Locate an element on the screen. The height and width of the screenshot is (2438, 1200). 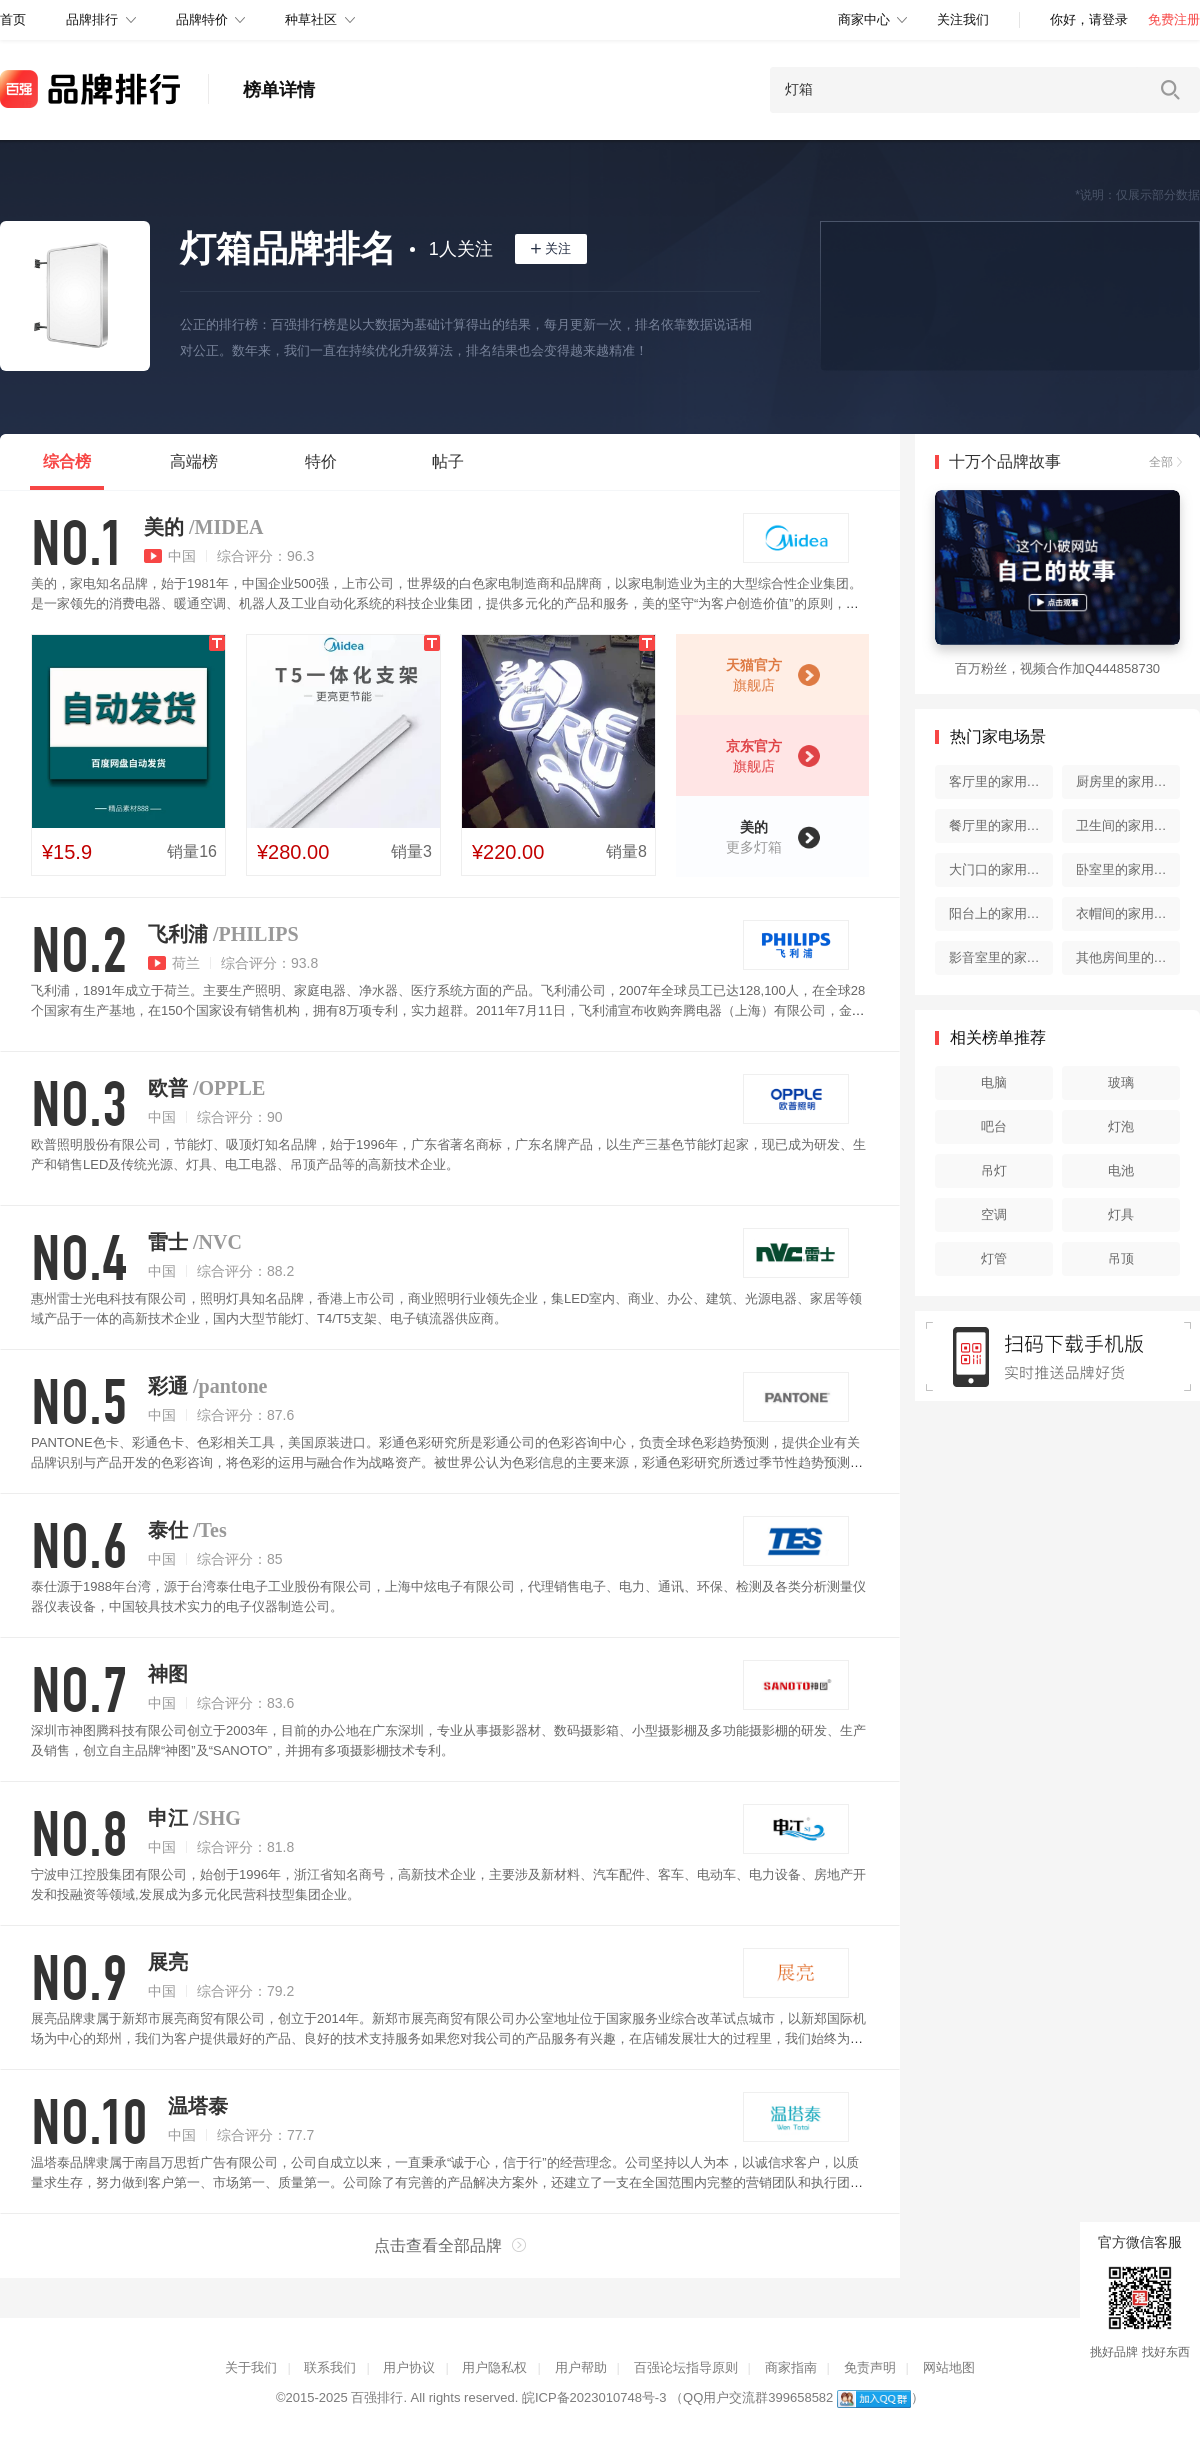
百强排行 is located at coordinates (377, 2397).